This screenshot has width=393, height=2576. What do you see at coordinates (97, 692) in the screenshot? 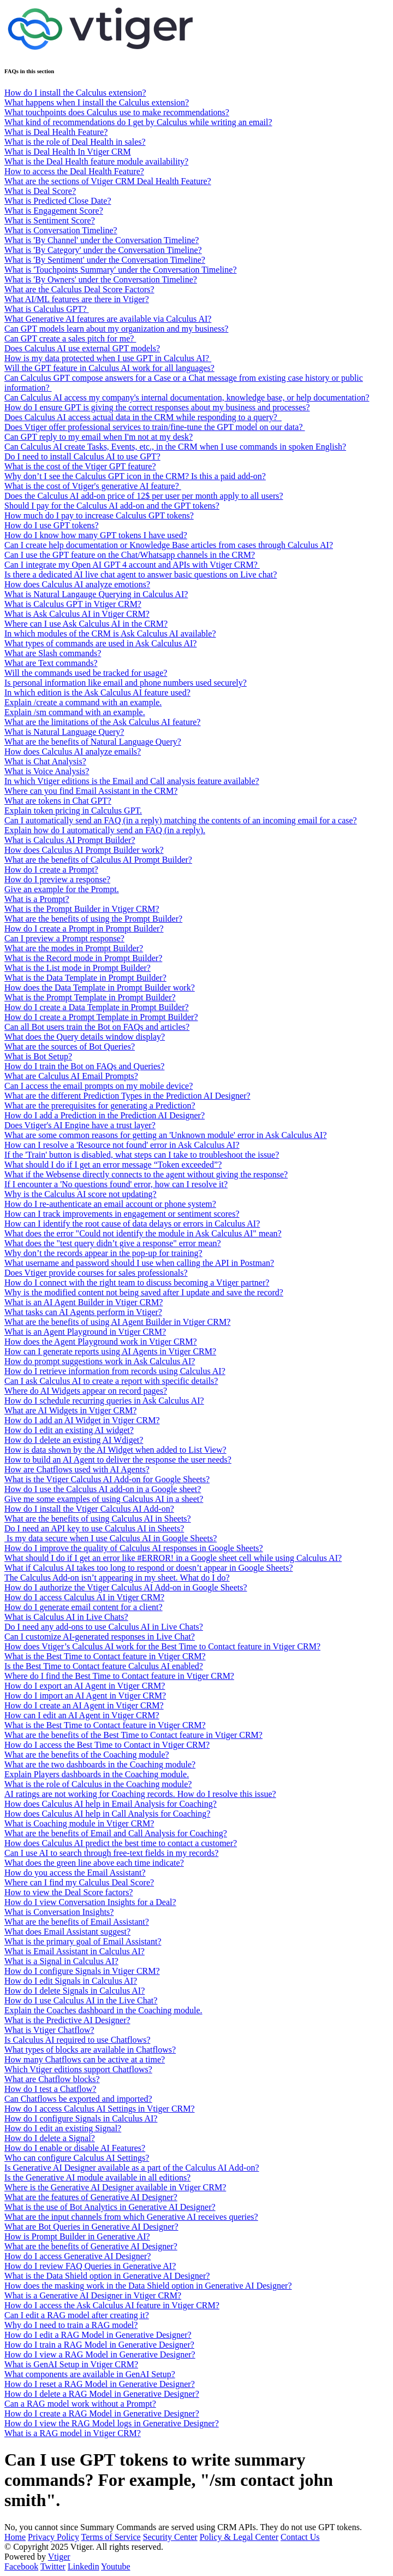
I see `In which edition is the Ask Calculus AI feature used?` at bounding box center [97, 692].